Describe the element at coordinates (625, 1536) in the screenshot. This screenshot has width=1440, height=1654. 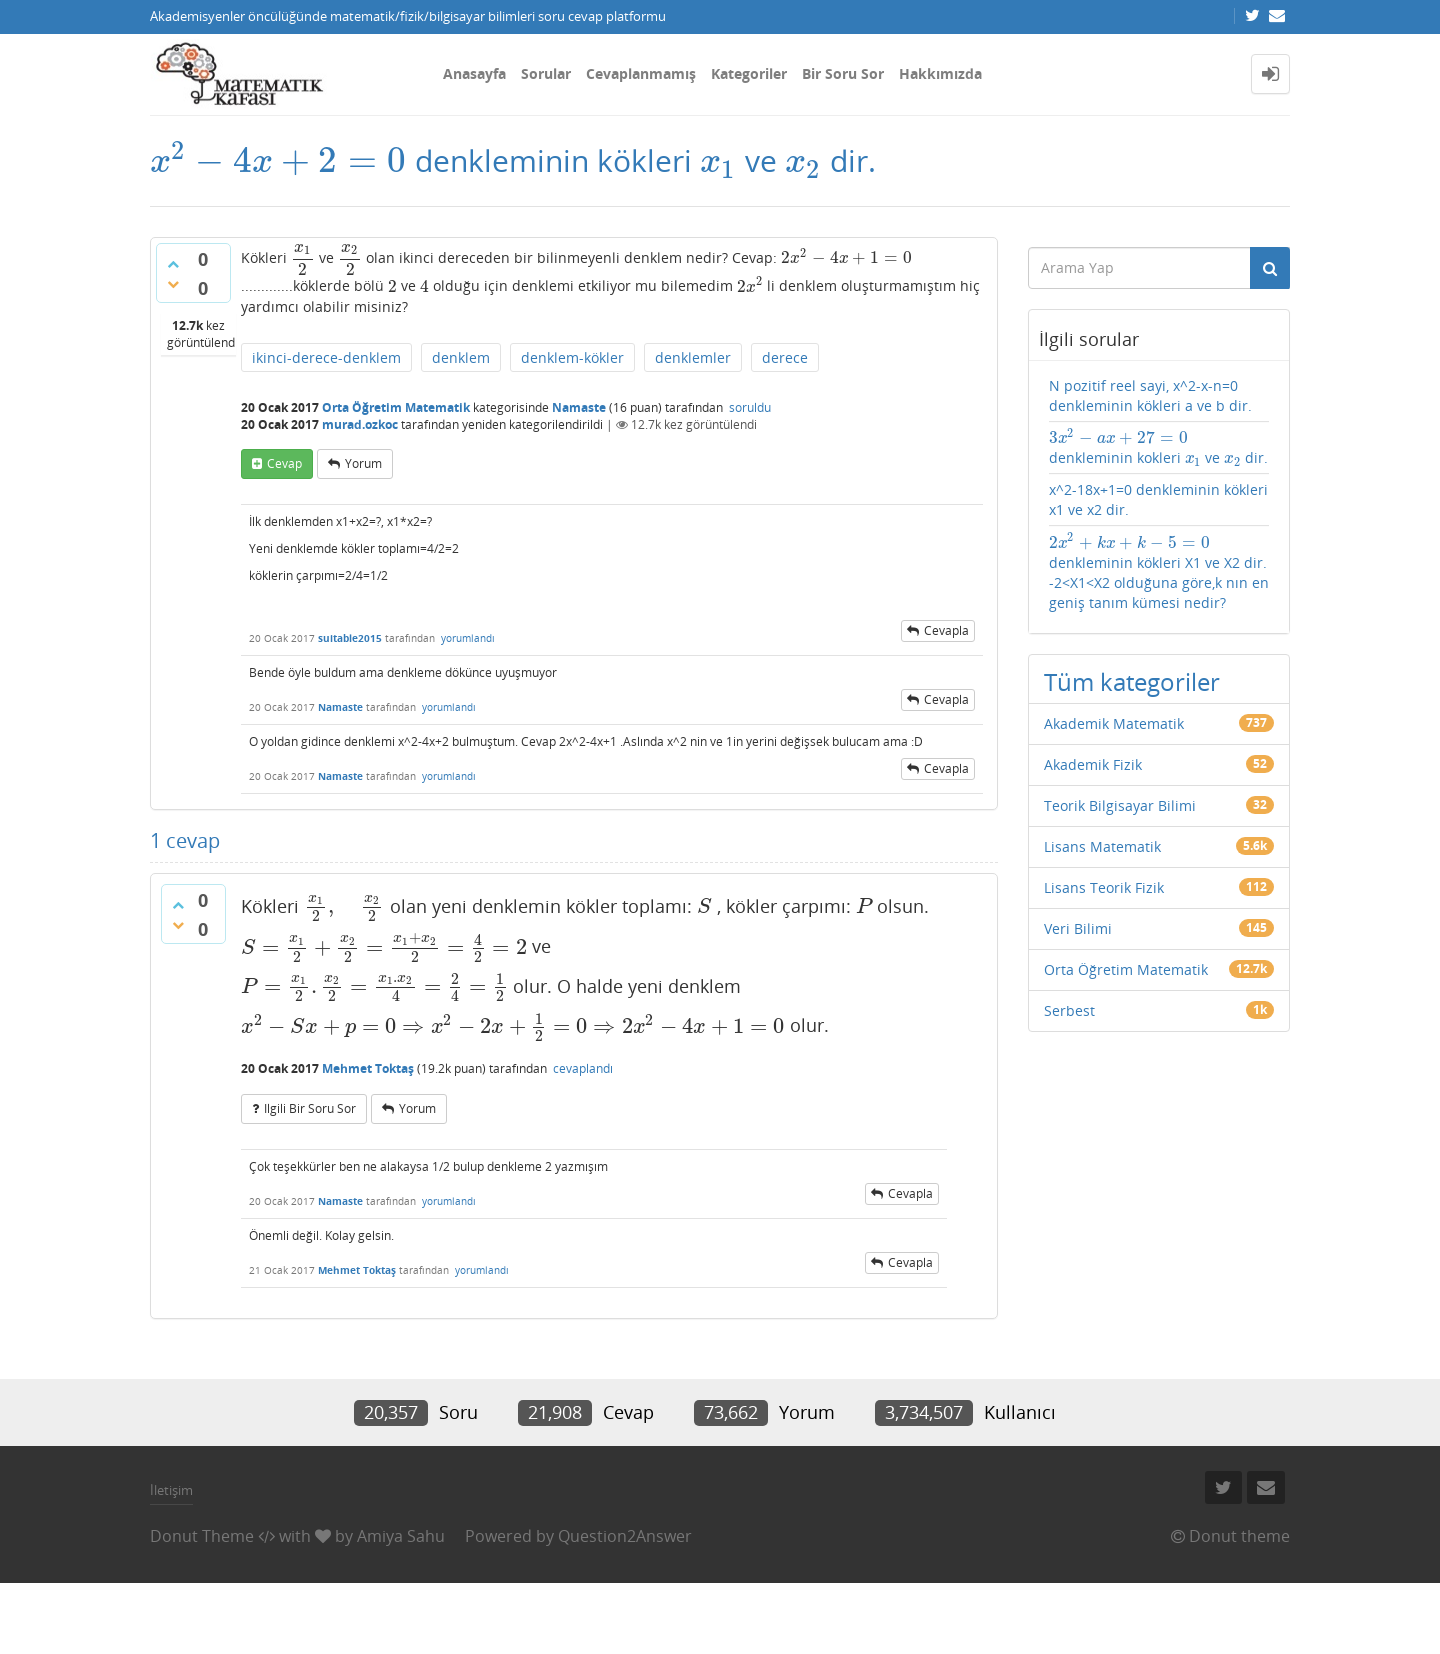
I see `Question2Answer` at that location.